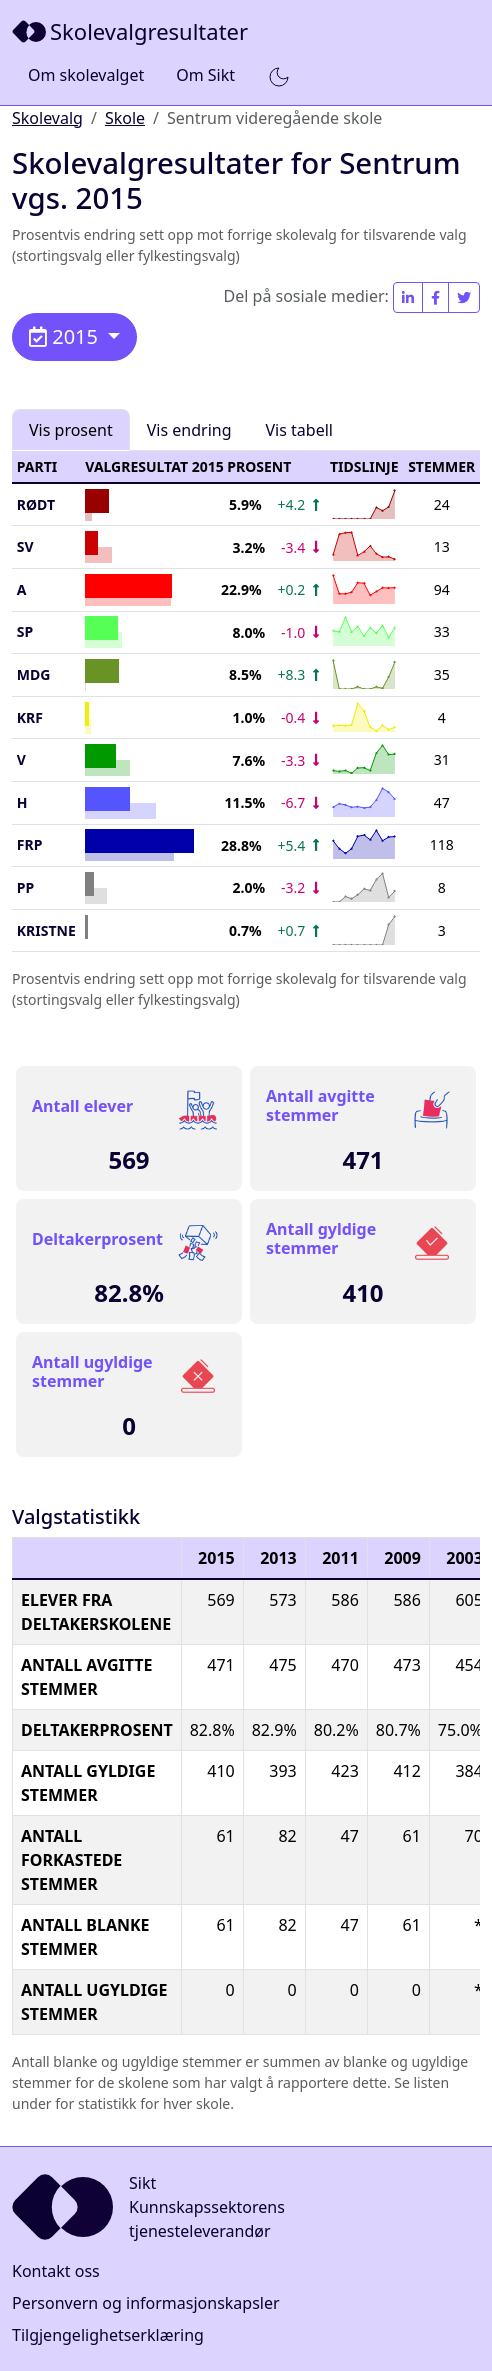 The image size is (492, 2371). What do you see at coordinates (25, 631) in the screenshot?
I see `SP` at bounding box center [25, 631].